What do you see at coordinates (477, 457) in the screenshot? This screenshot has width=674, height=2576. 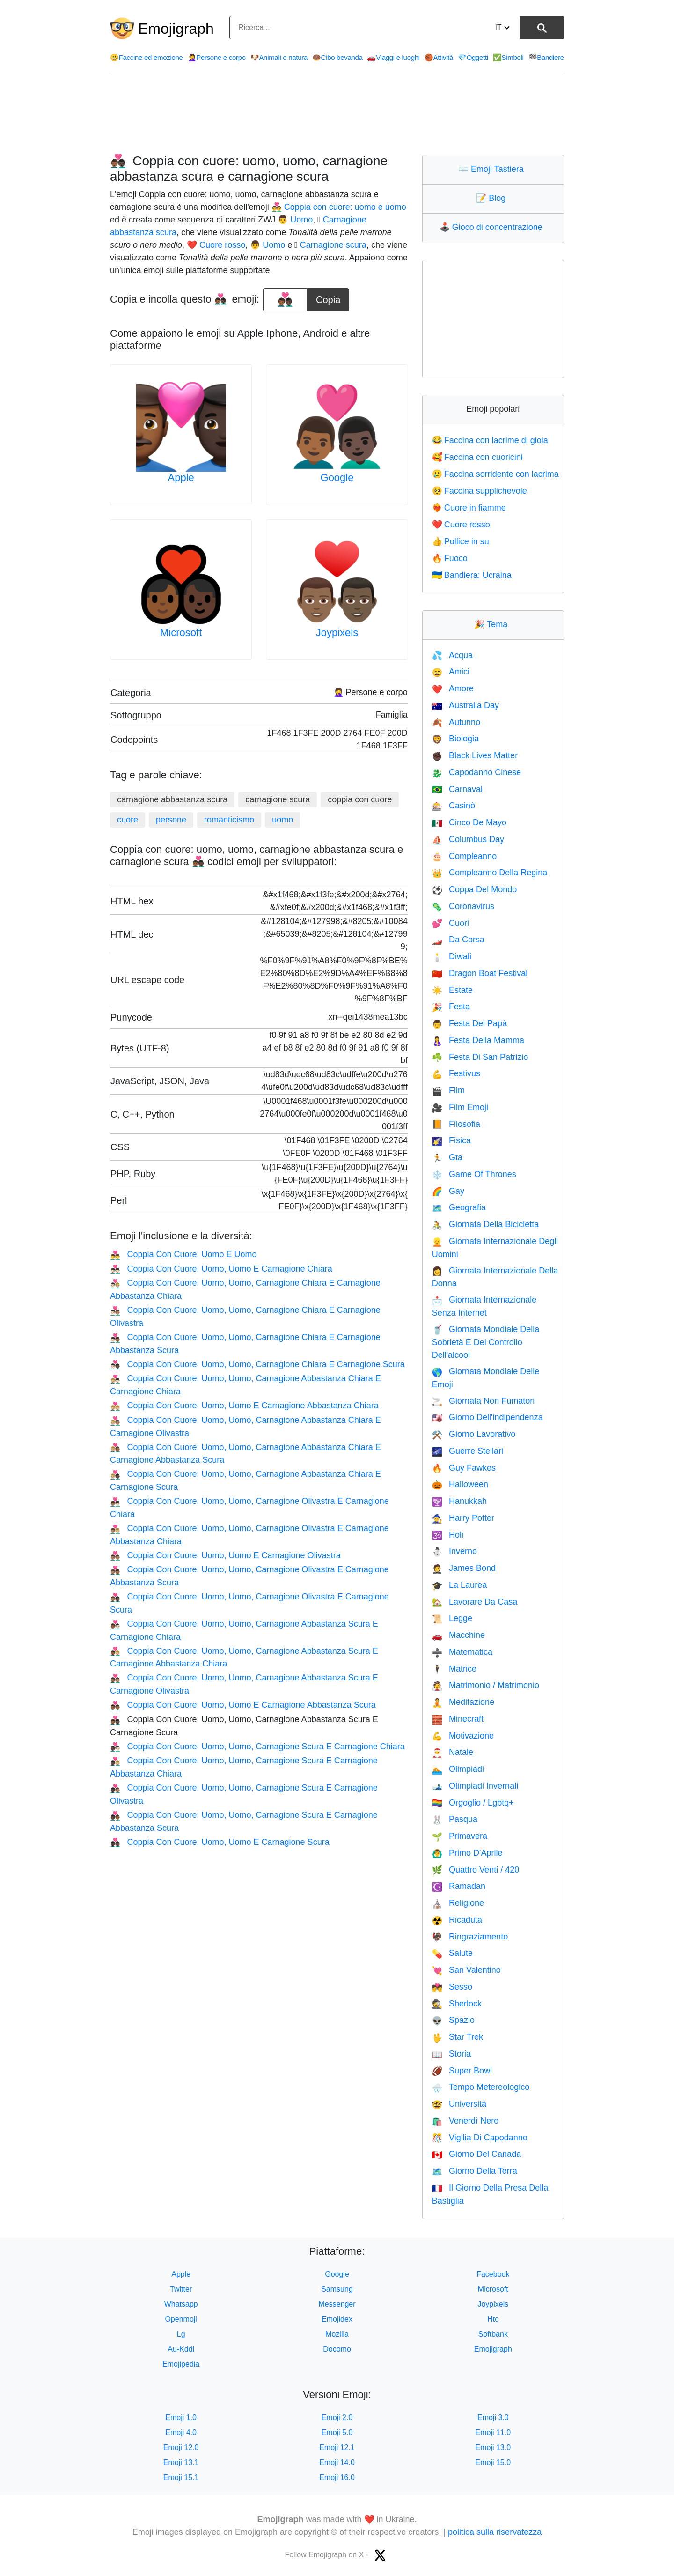 I see `Faccina con cuoricini` at bounding box center [477, 457].